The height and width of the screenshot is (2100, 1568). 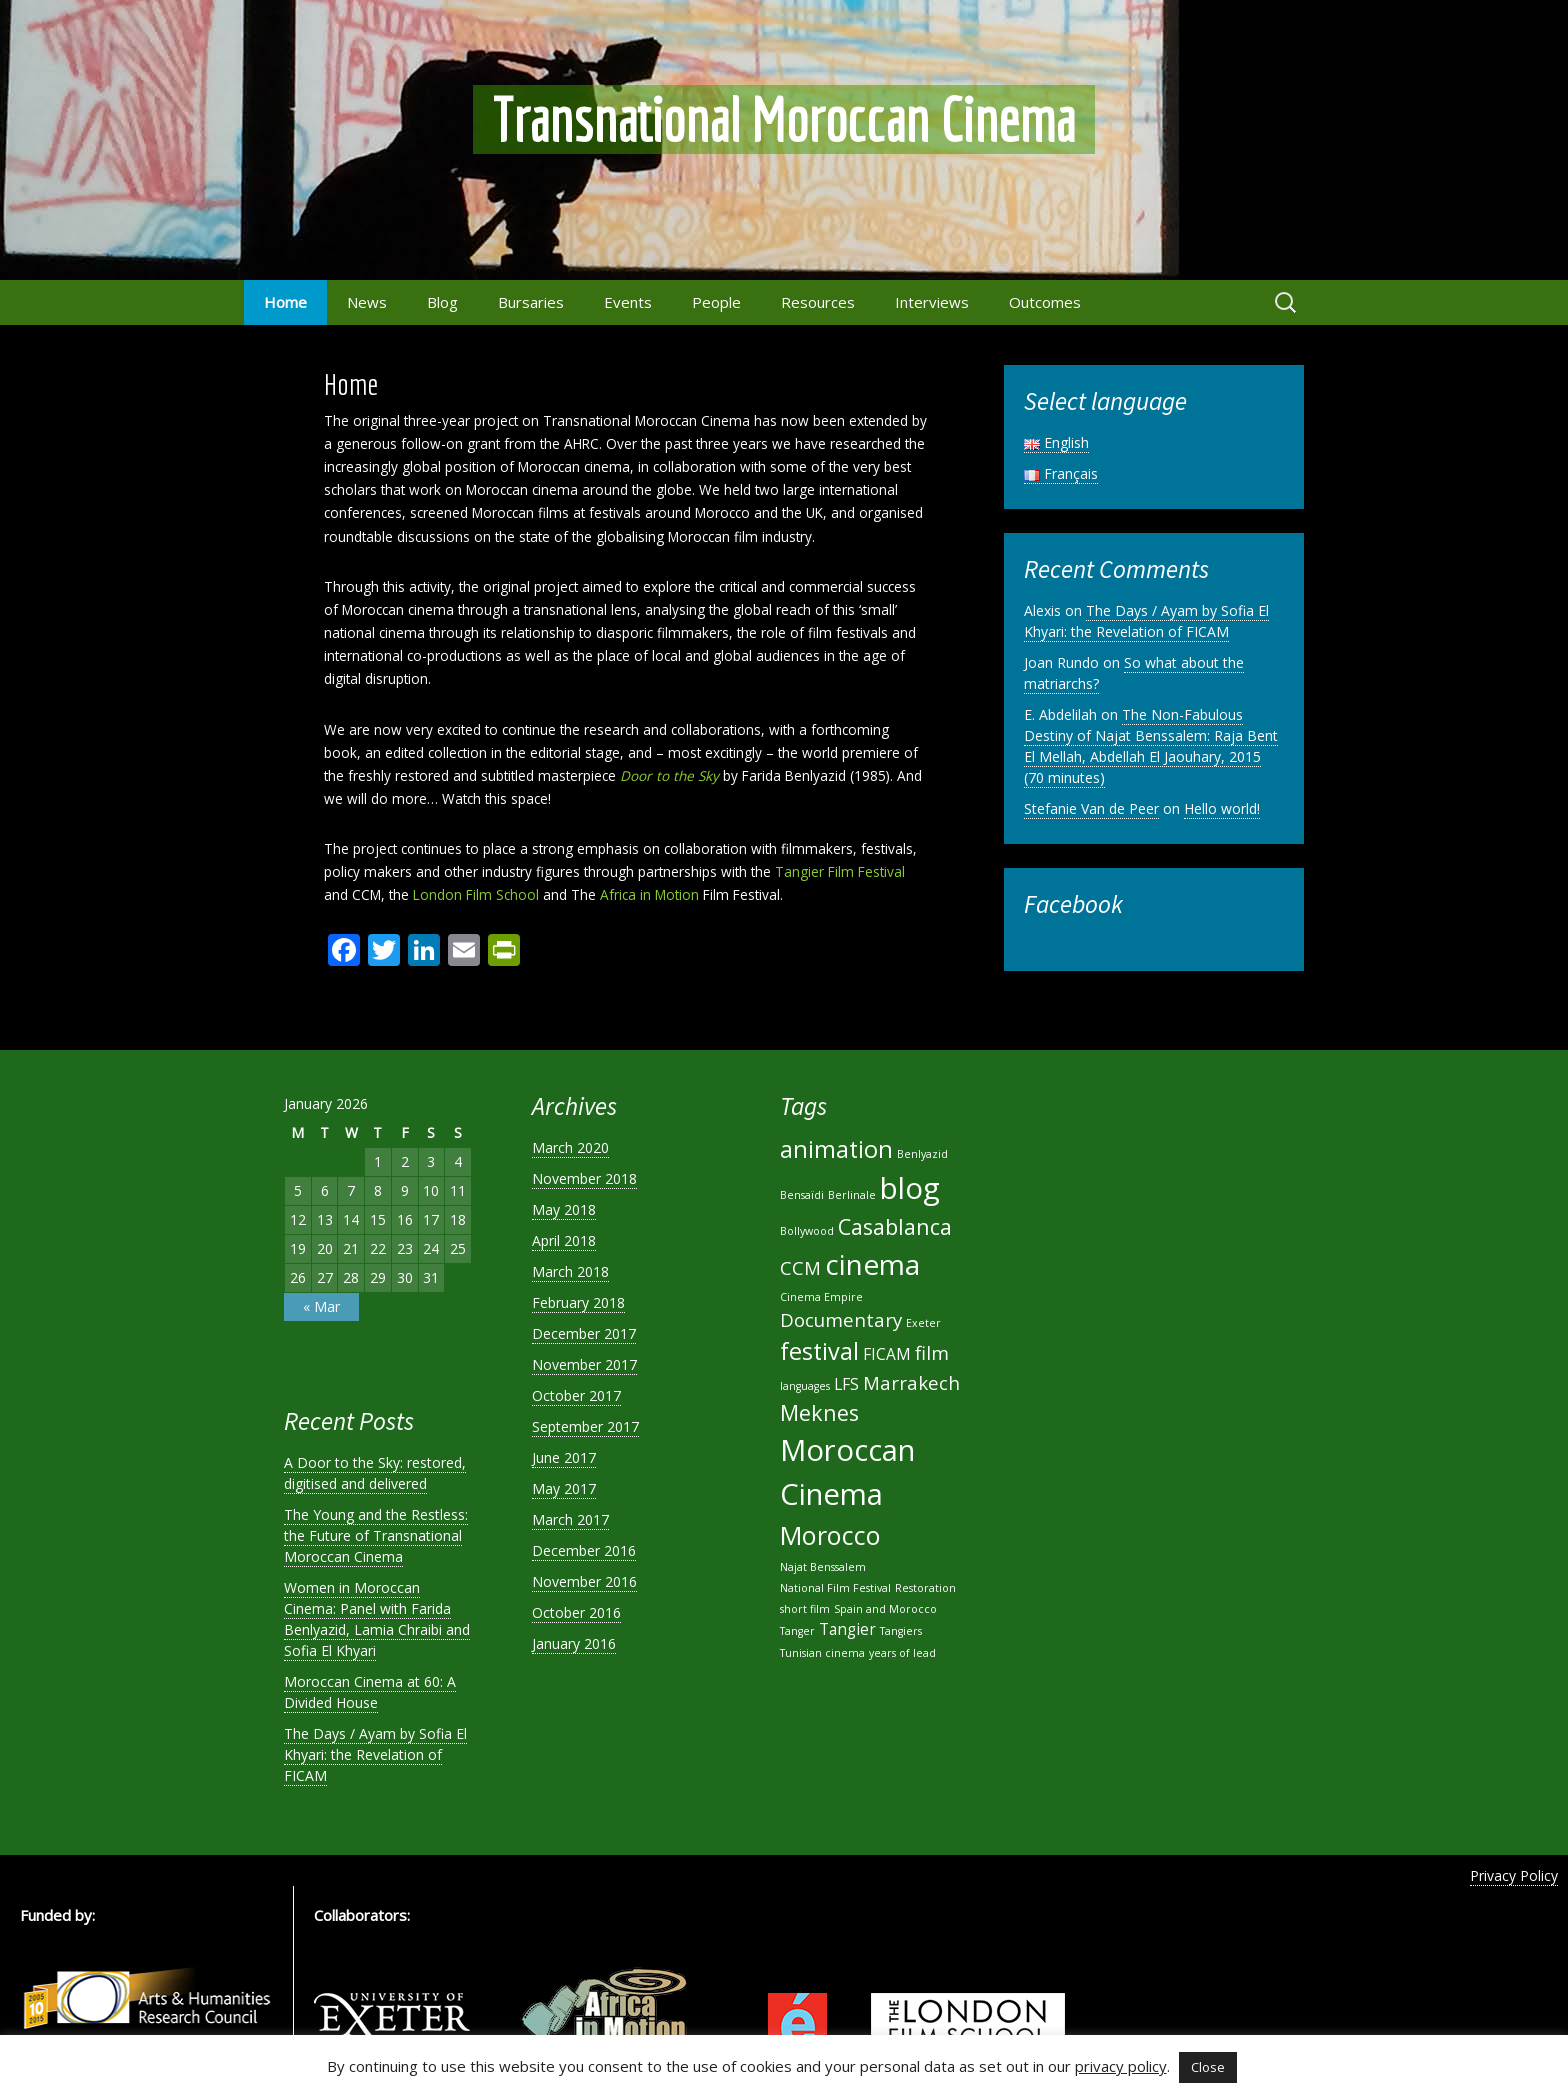 I want to click on Interviews, so click(x=932, y=302).